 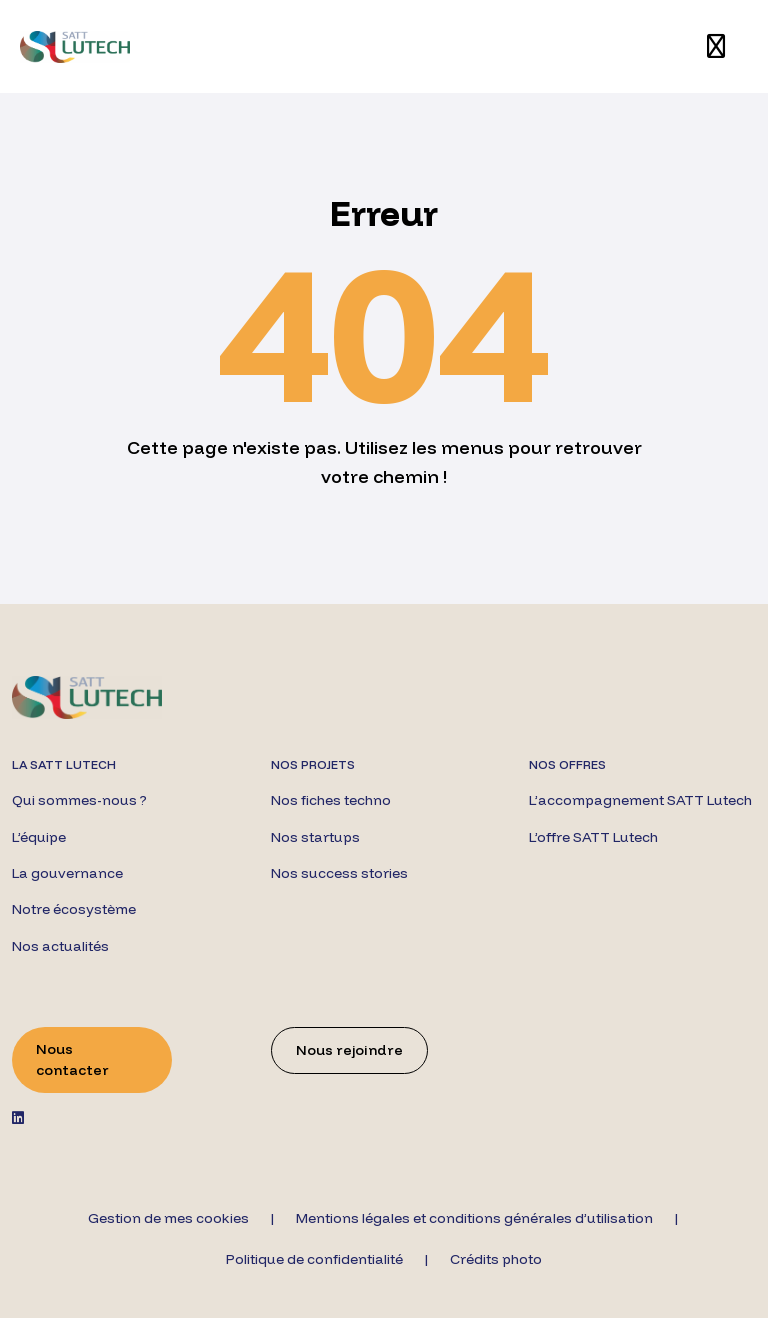 What do you see at coordinates (567, 764) in the screenshot?
I see `Nos offres` at bounding box center [567, 764].